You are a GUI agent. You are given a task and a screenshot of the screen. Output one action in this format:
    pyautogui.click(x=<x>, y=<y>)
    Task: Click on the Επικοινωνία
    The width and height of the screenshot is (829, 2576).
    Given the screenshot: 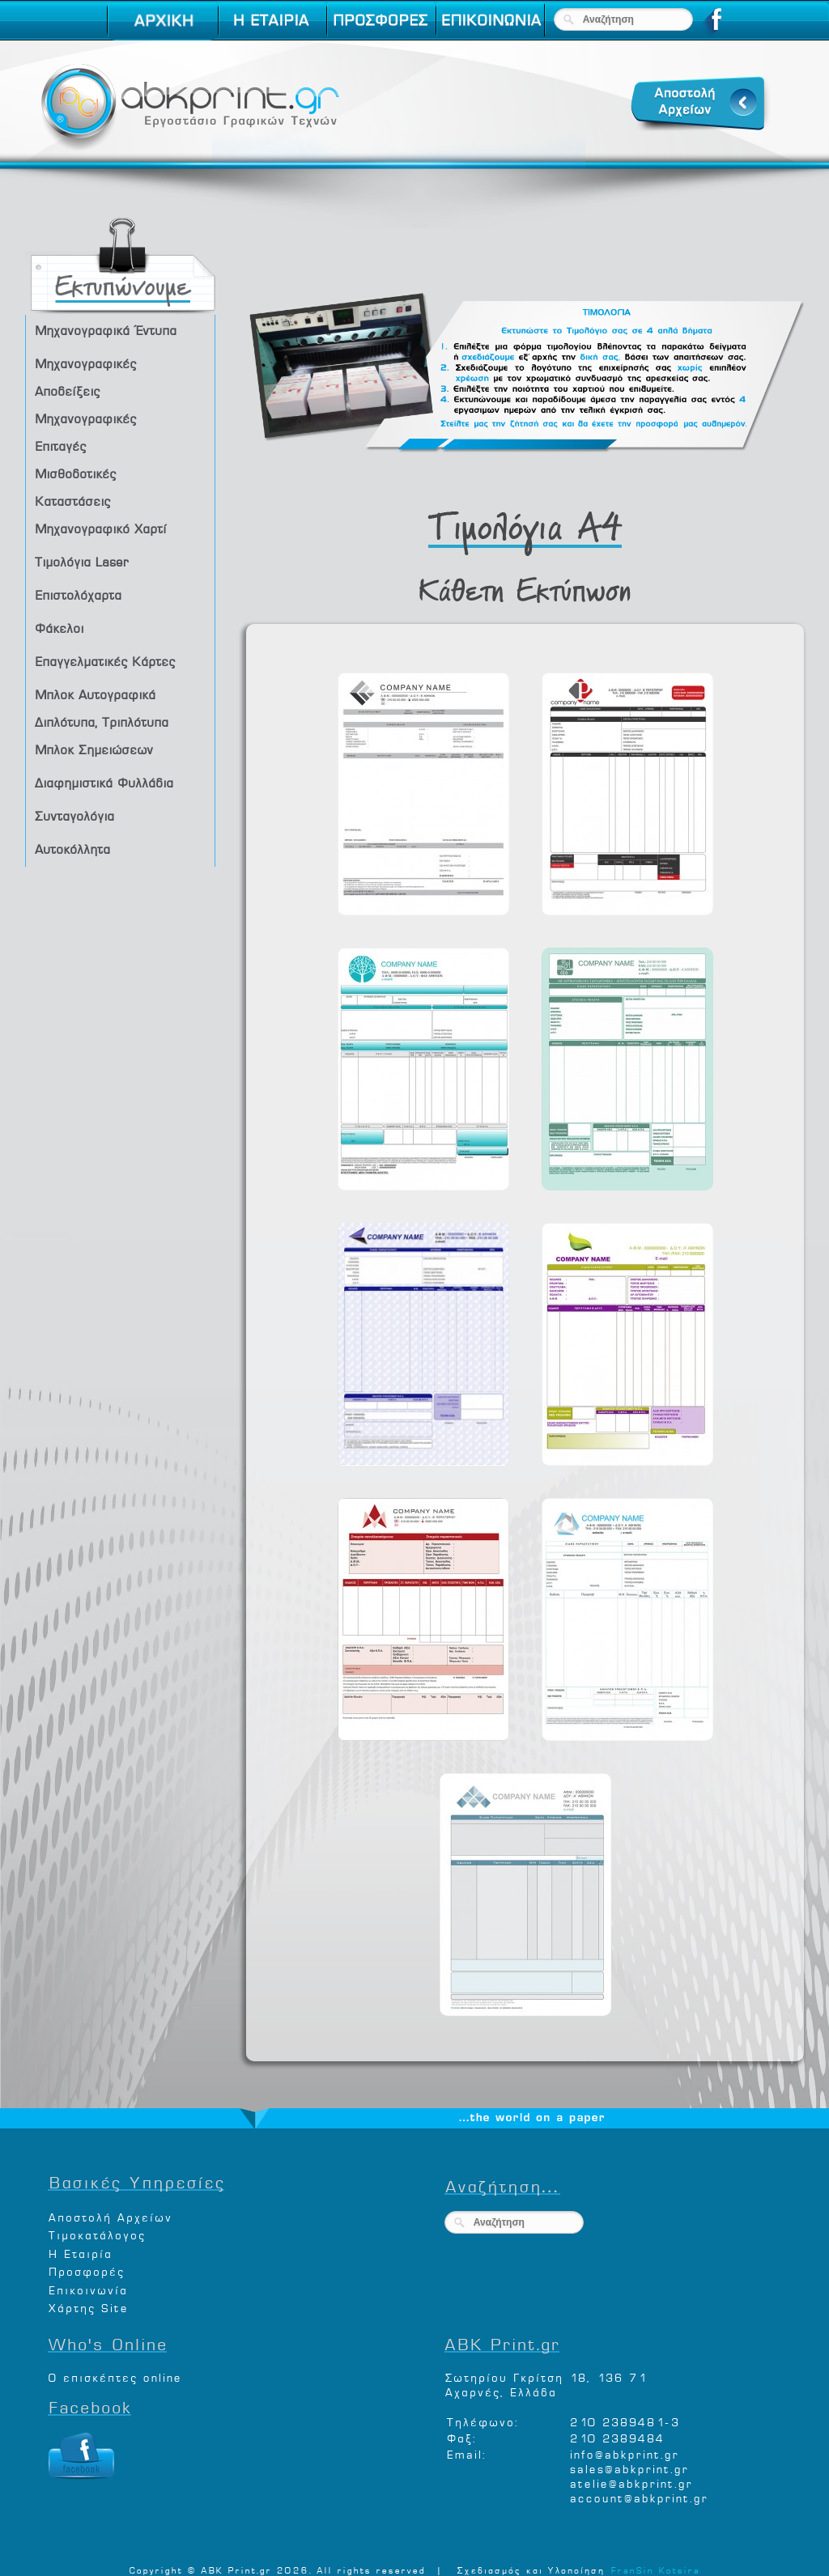 What is the action you would take?
    pyautogui.click(x=87, y=2288)
    